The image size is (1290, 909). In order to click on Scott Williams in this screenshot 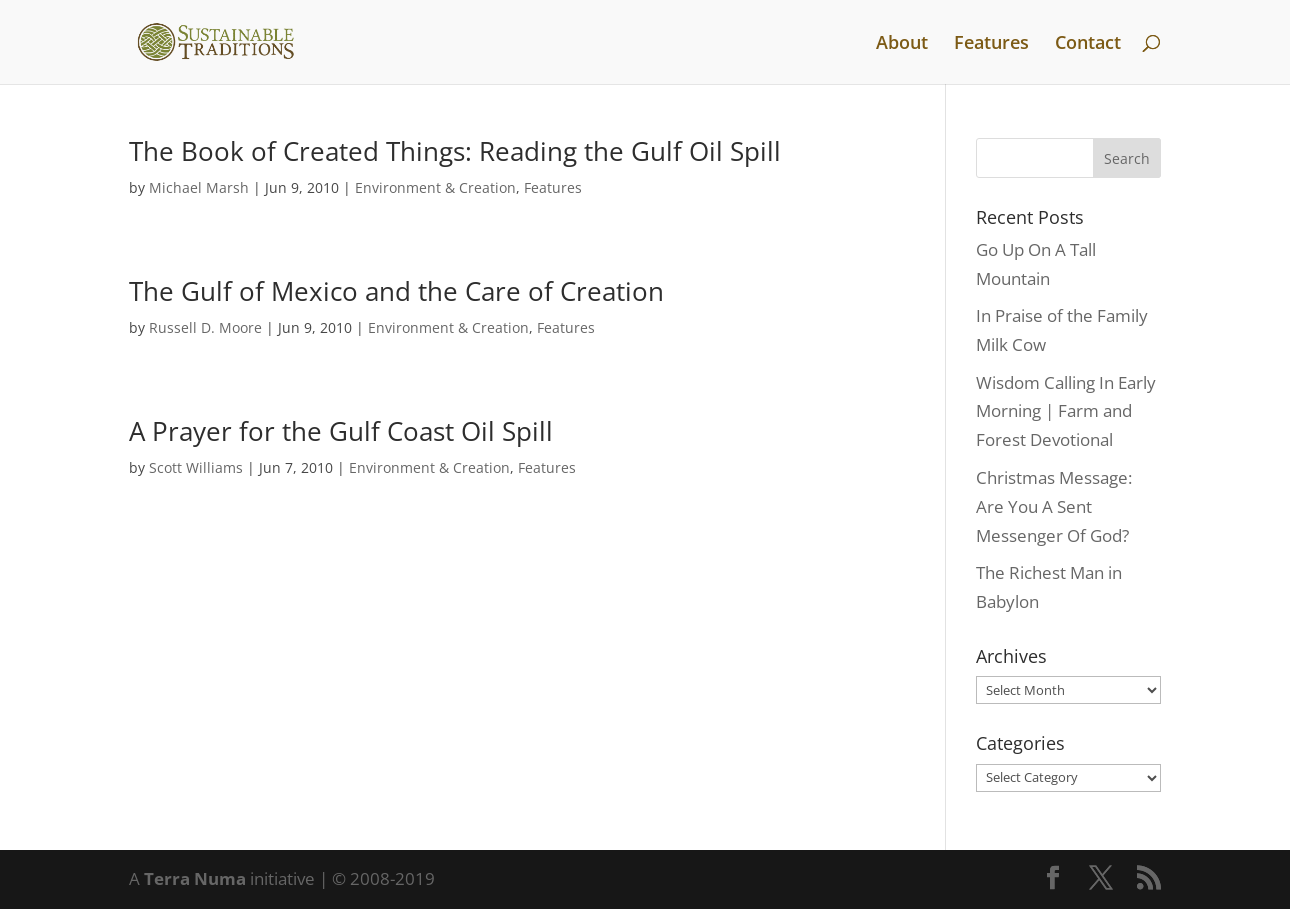, I will do `click(196, 467)`.